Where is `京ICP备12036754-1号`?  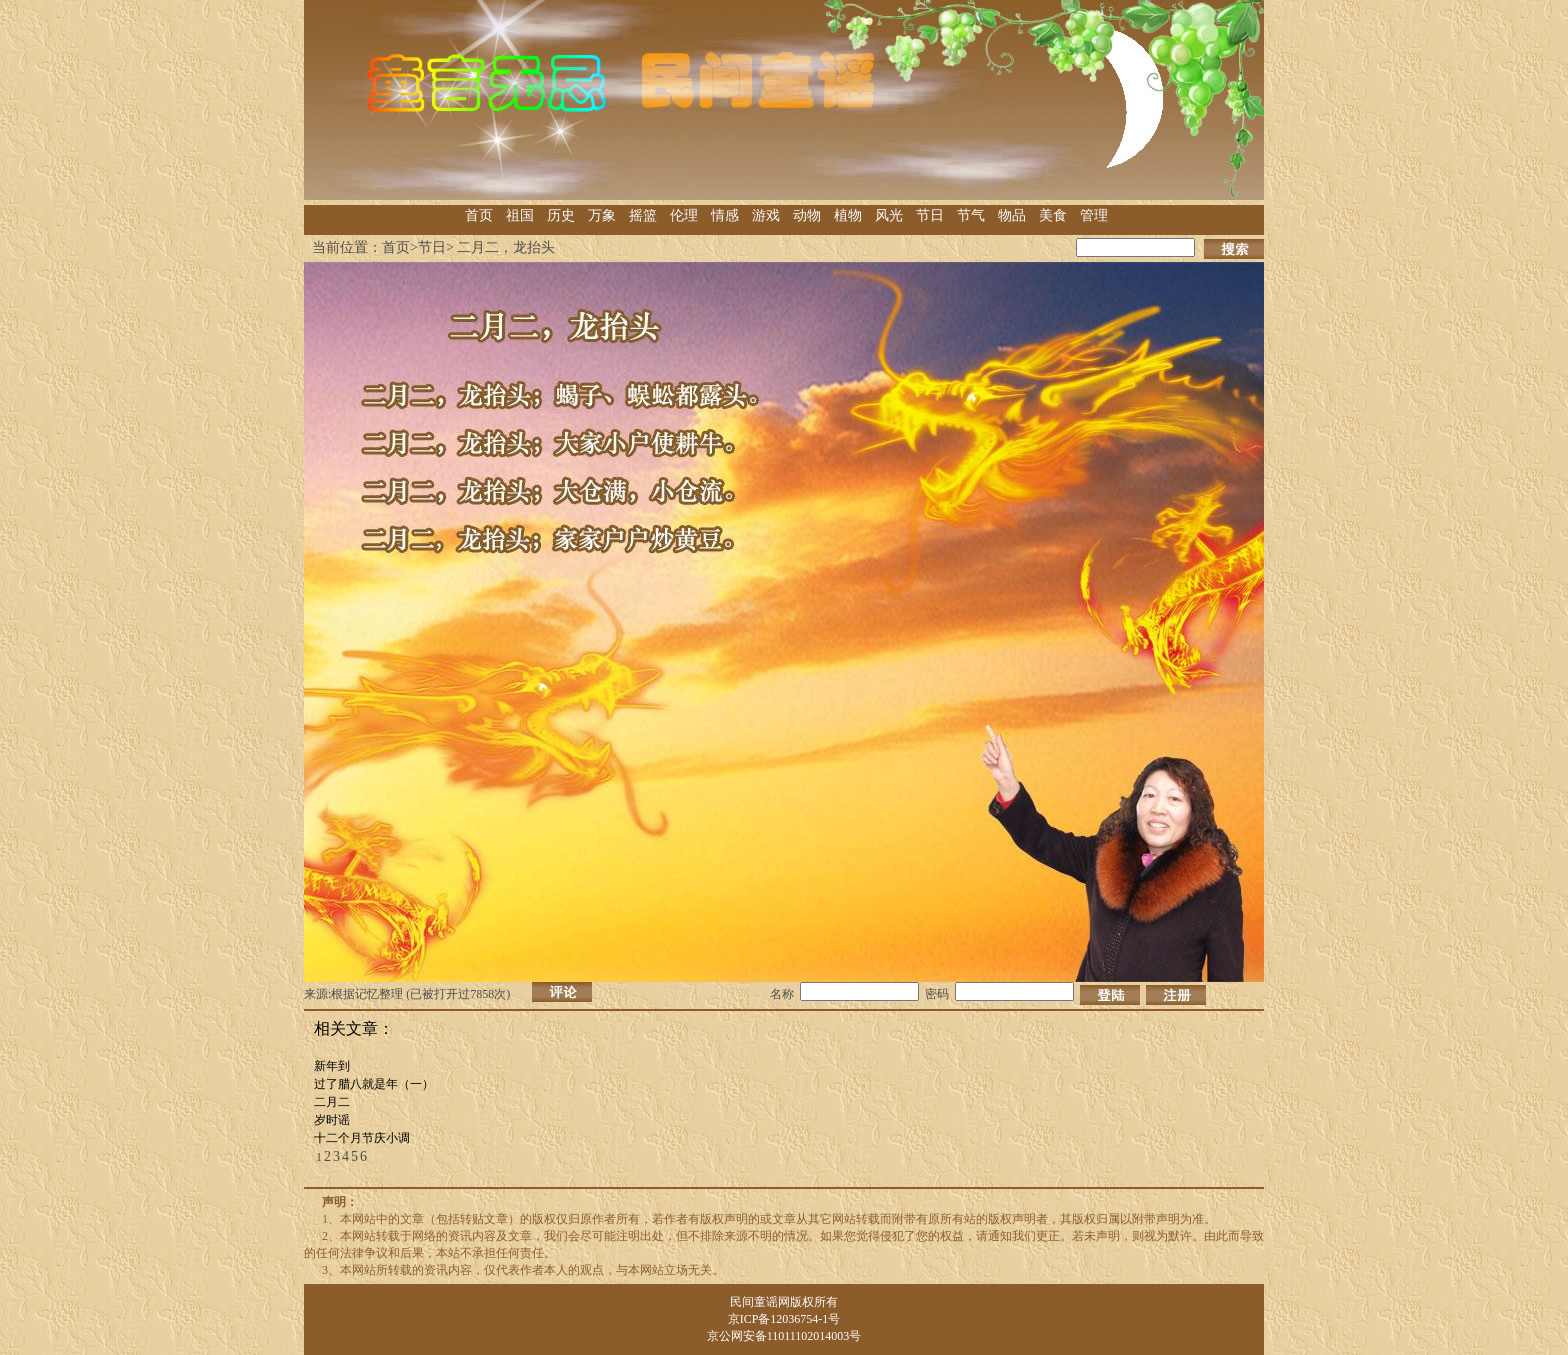 京ICP备12036754-1号 is located at coordinates (784, 1319).